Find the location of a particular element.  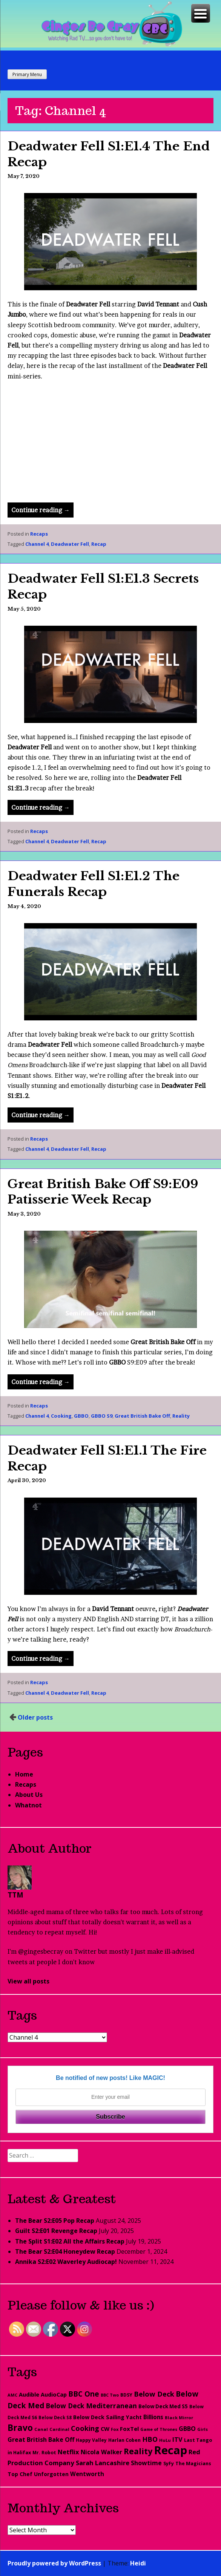

BBC Two [BBC Two (17 items)] is located at coordinates (110, 2395).